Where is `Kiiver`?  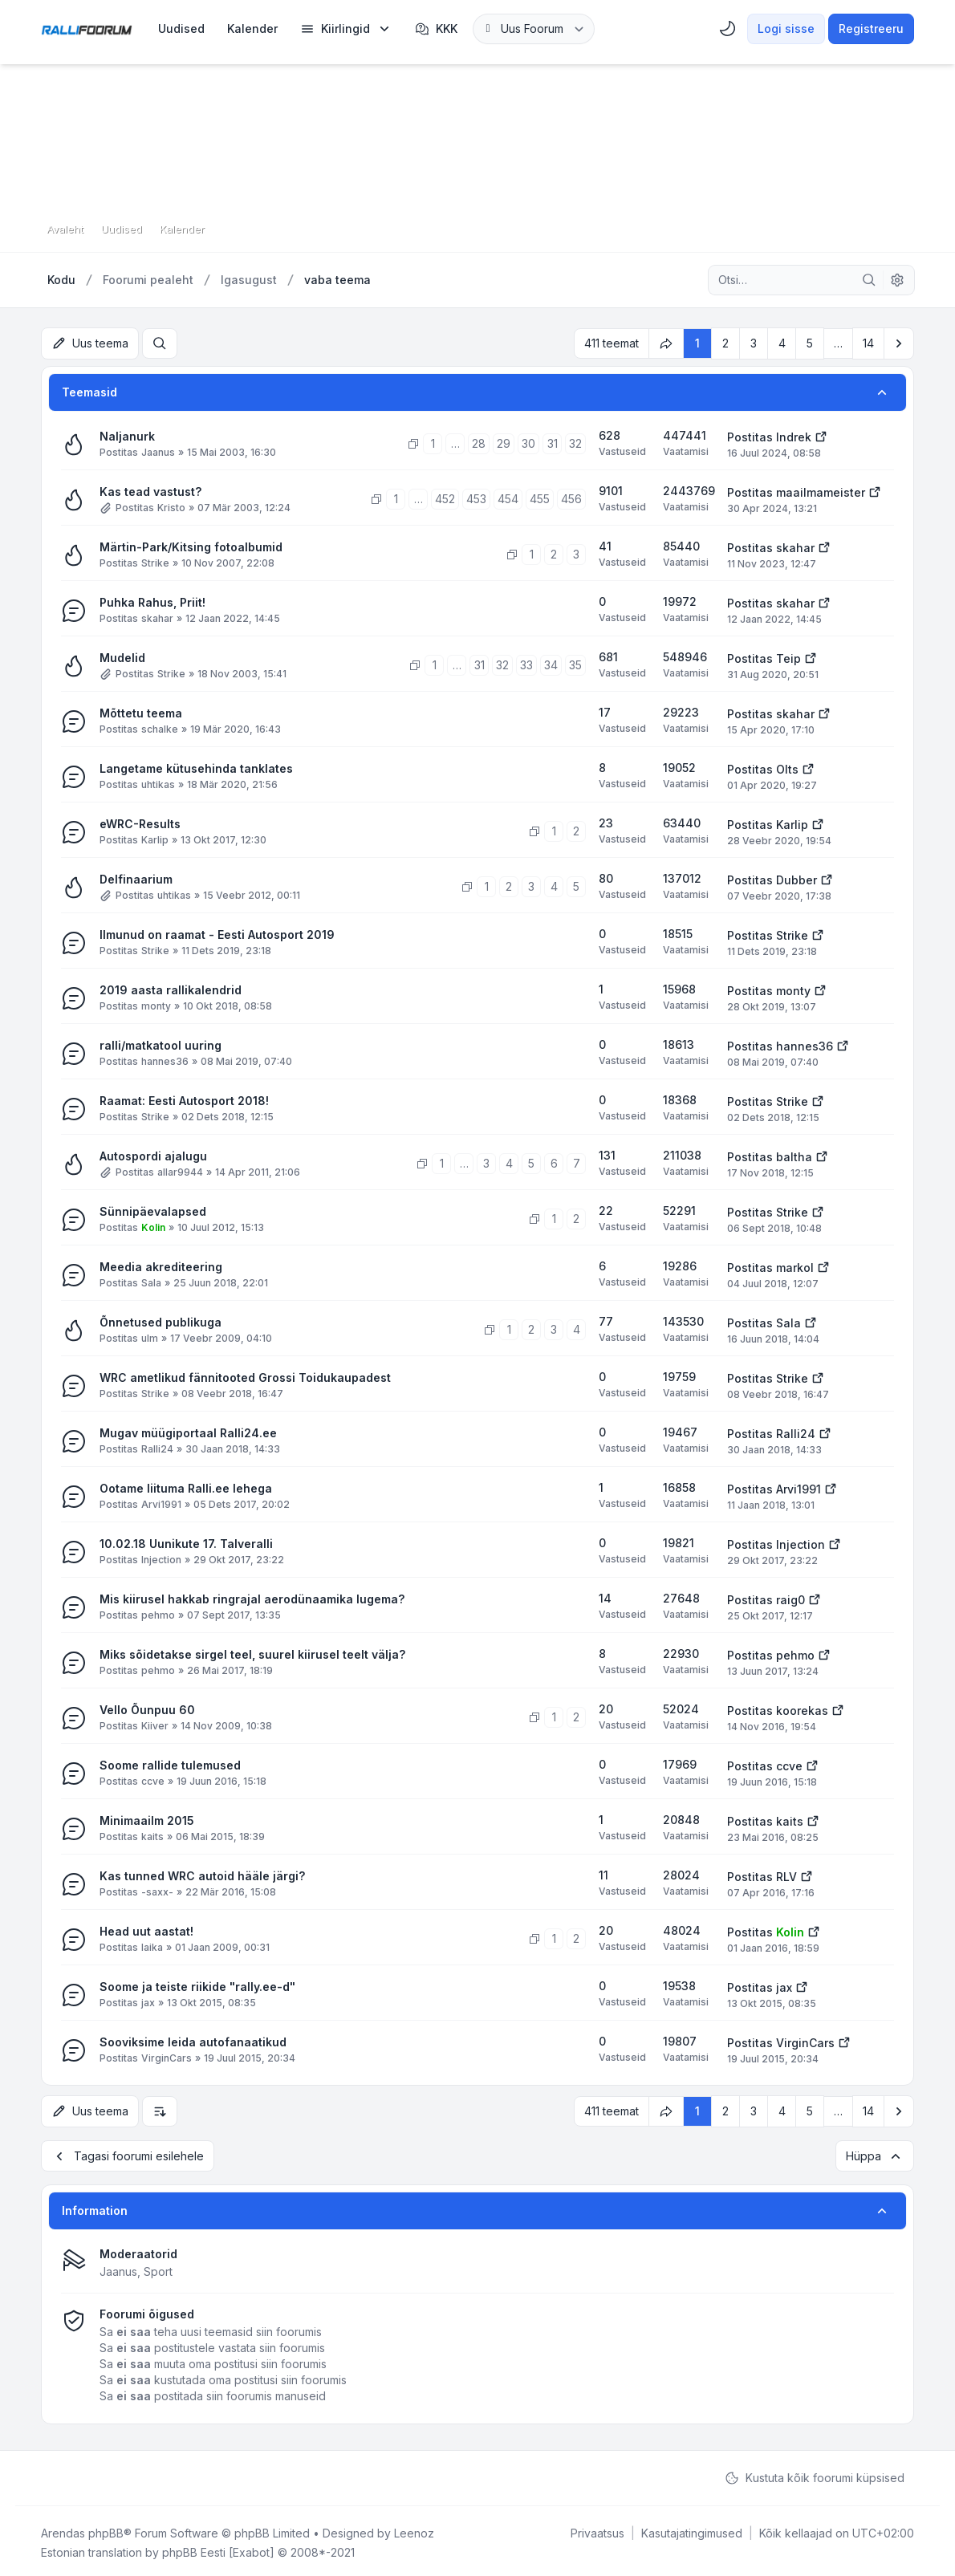
Kiiver is located at coordinates (155, 1724).